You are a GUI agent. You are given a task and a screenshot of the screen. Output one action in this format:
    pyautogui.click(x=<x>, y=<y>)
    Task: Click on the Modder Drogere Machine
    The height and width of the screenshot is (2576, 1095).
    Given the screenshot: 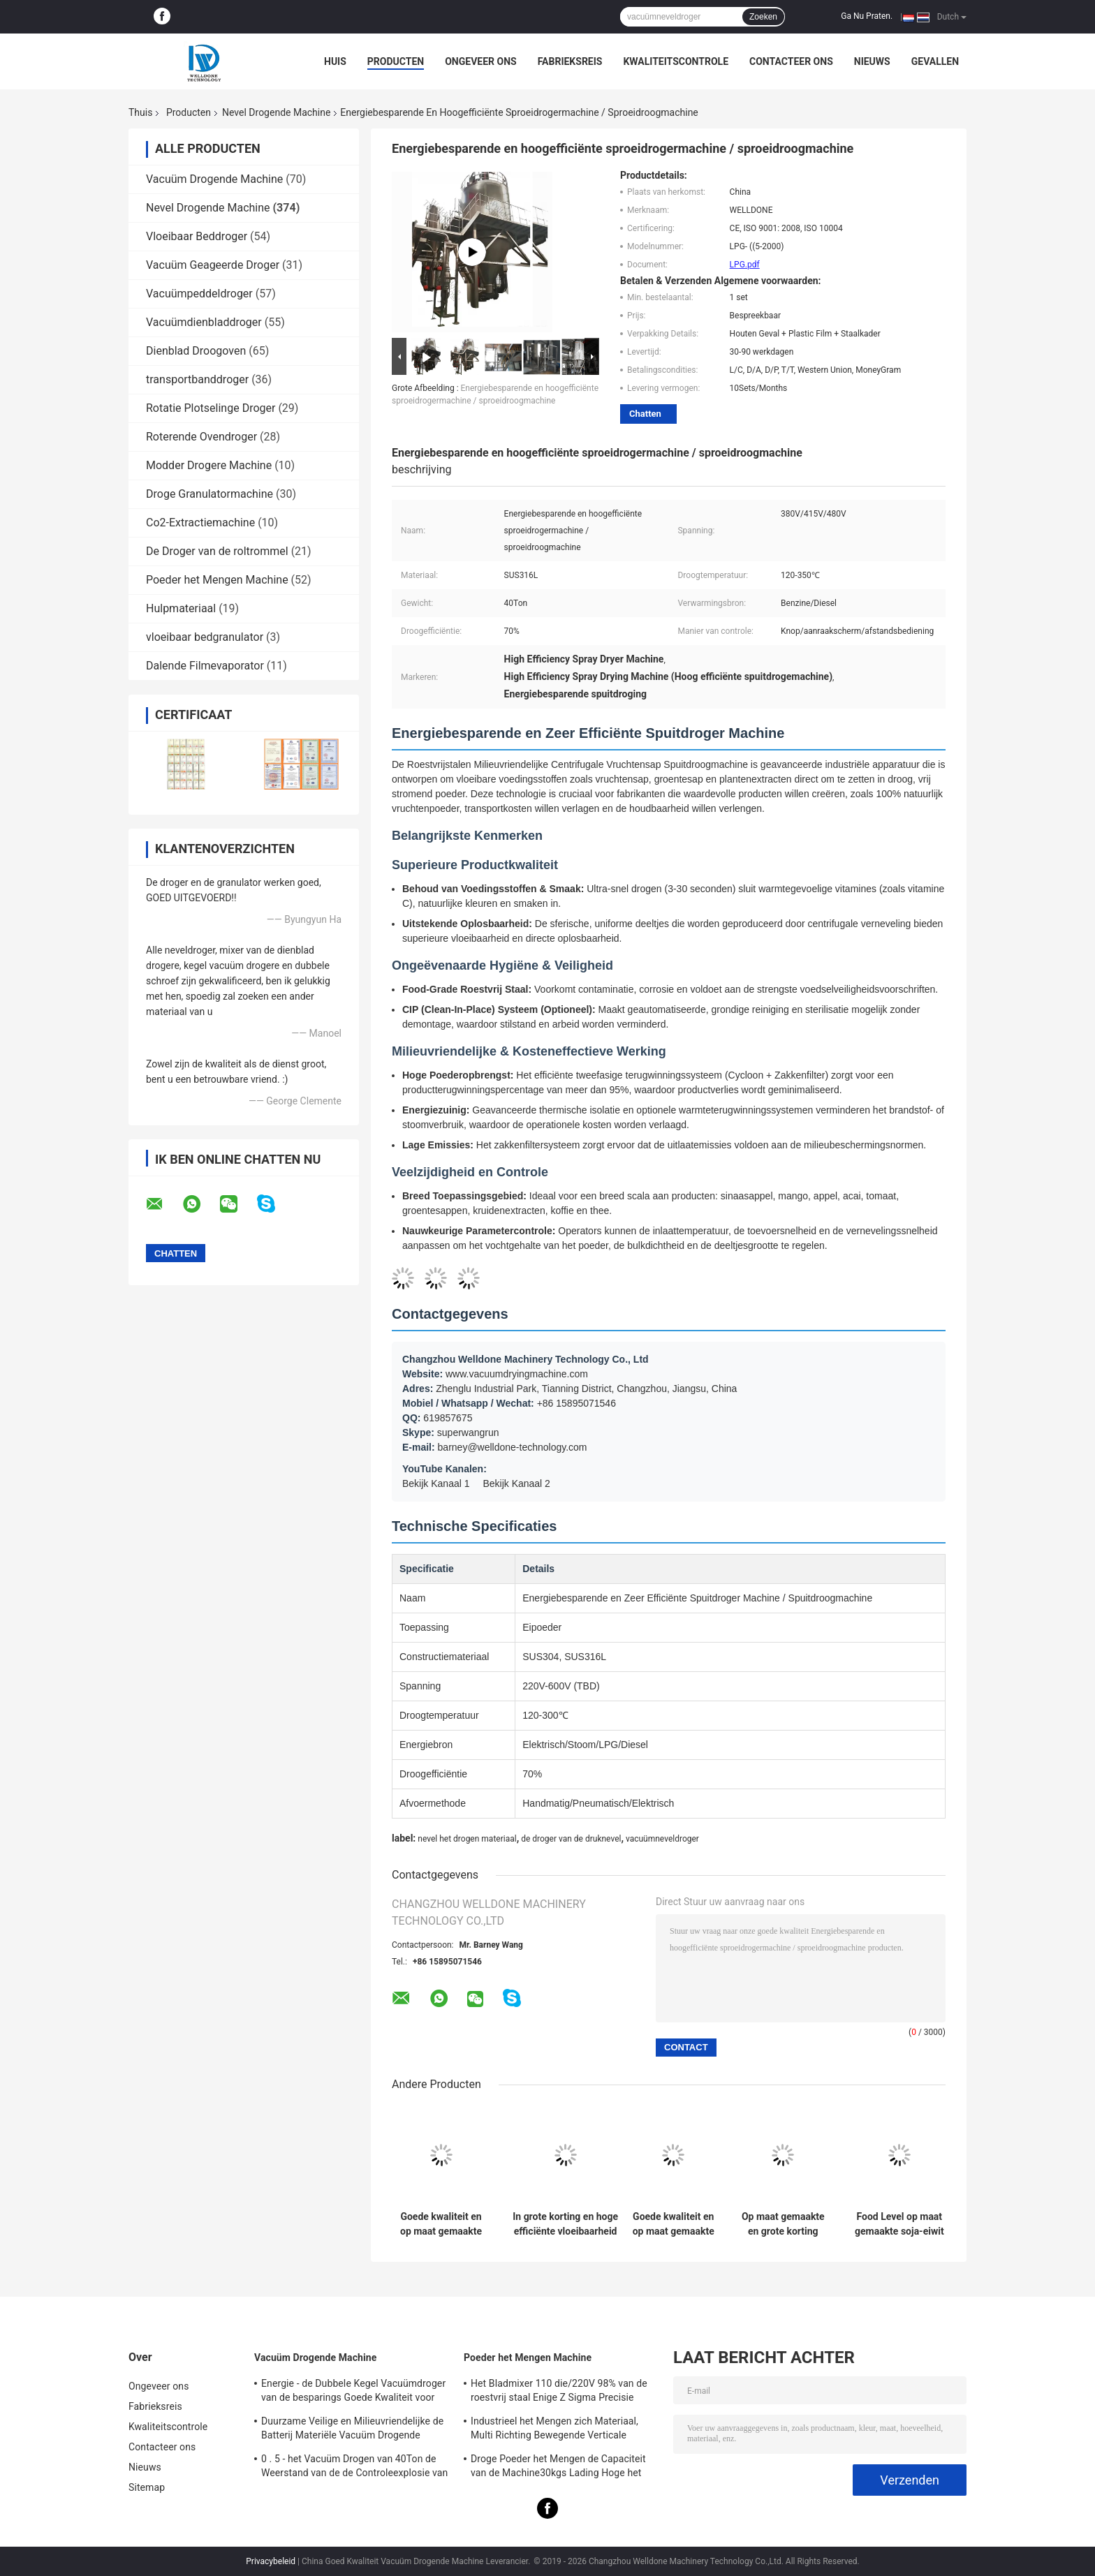 What is the action you would take?
    pyautogui.click(x=209, y=465)
    